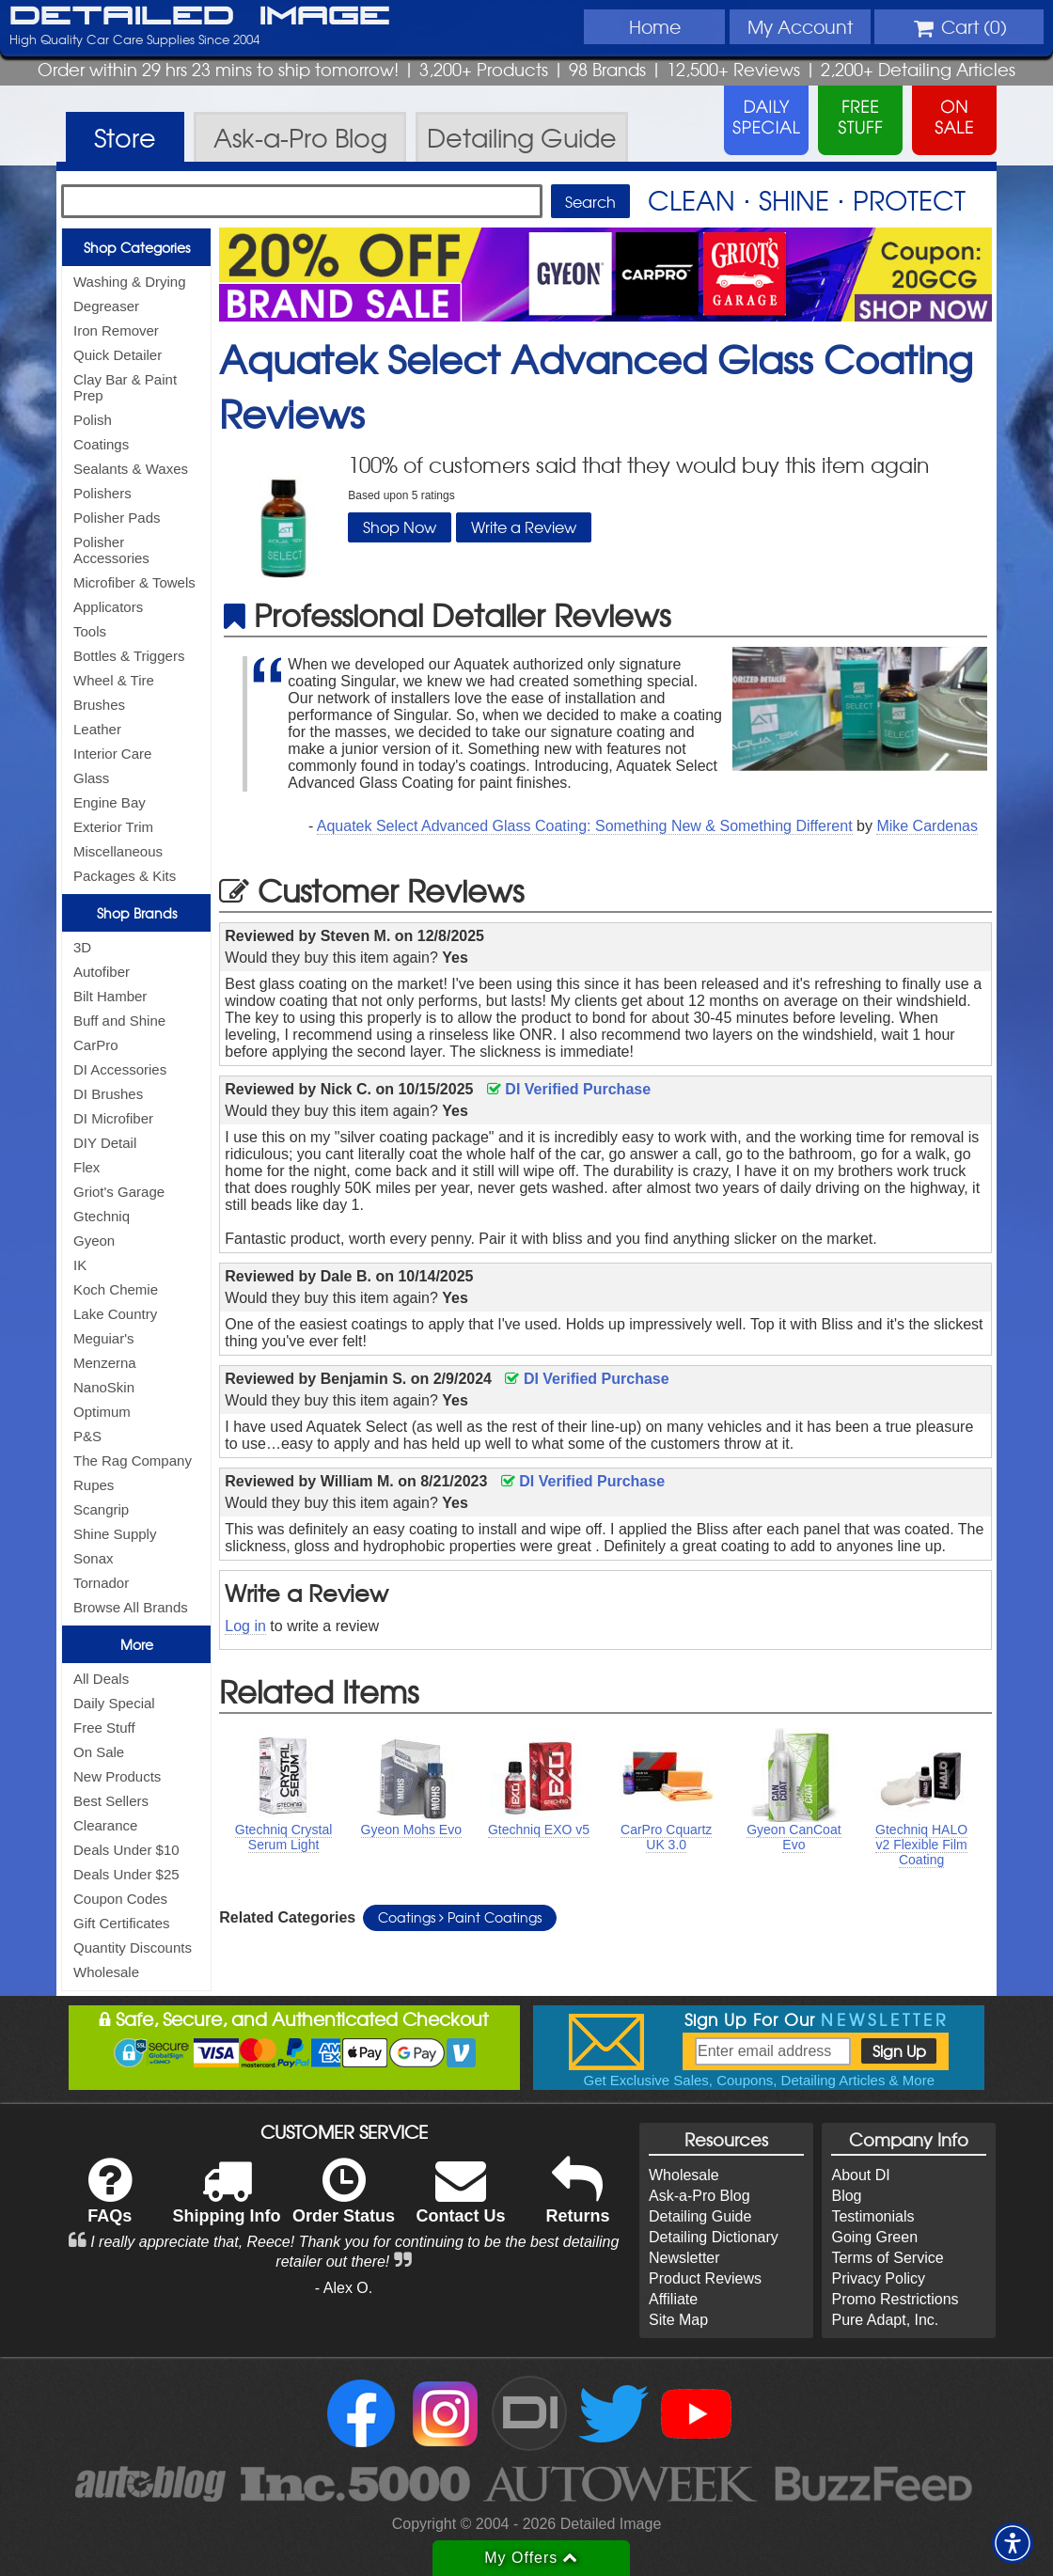 The image size is (1053, 2576). Describe the element at coordinates (93, 1485) in the screenshot. I see `Rupes` at that location.